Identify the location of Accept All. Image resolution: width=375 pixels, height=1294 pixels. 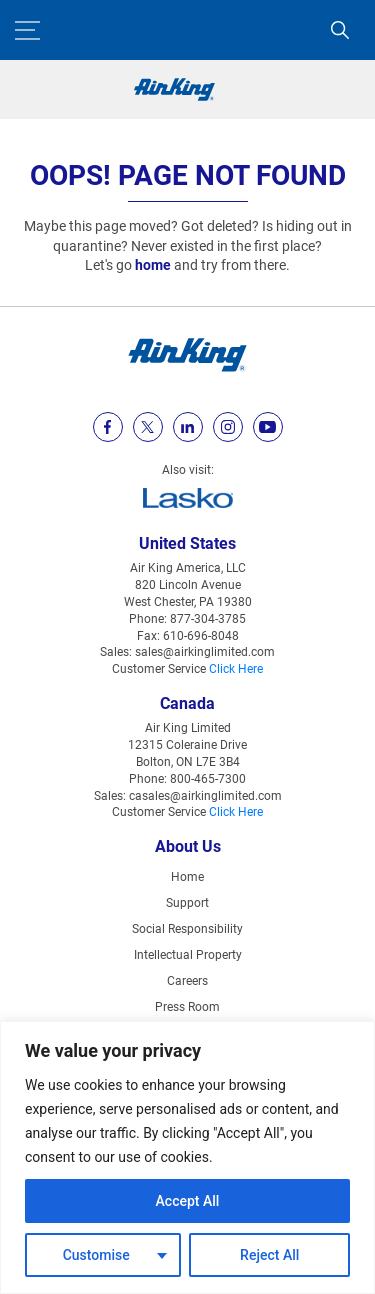
(188, 1201).